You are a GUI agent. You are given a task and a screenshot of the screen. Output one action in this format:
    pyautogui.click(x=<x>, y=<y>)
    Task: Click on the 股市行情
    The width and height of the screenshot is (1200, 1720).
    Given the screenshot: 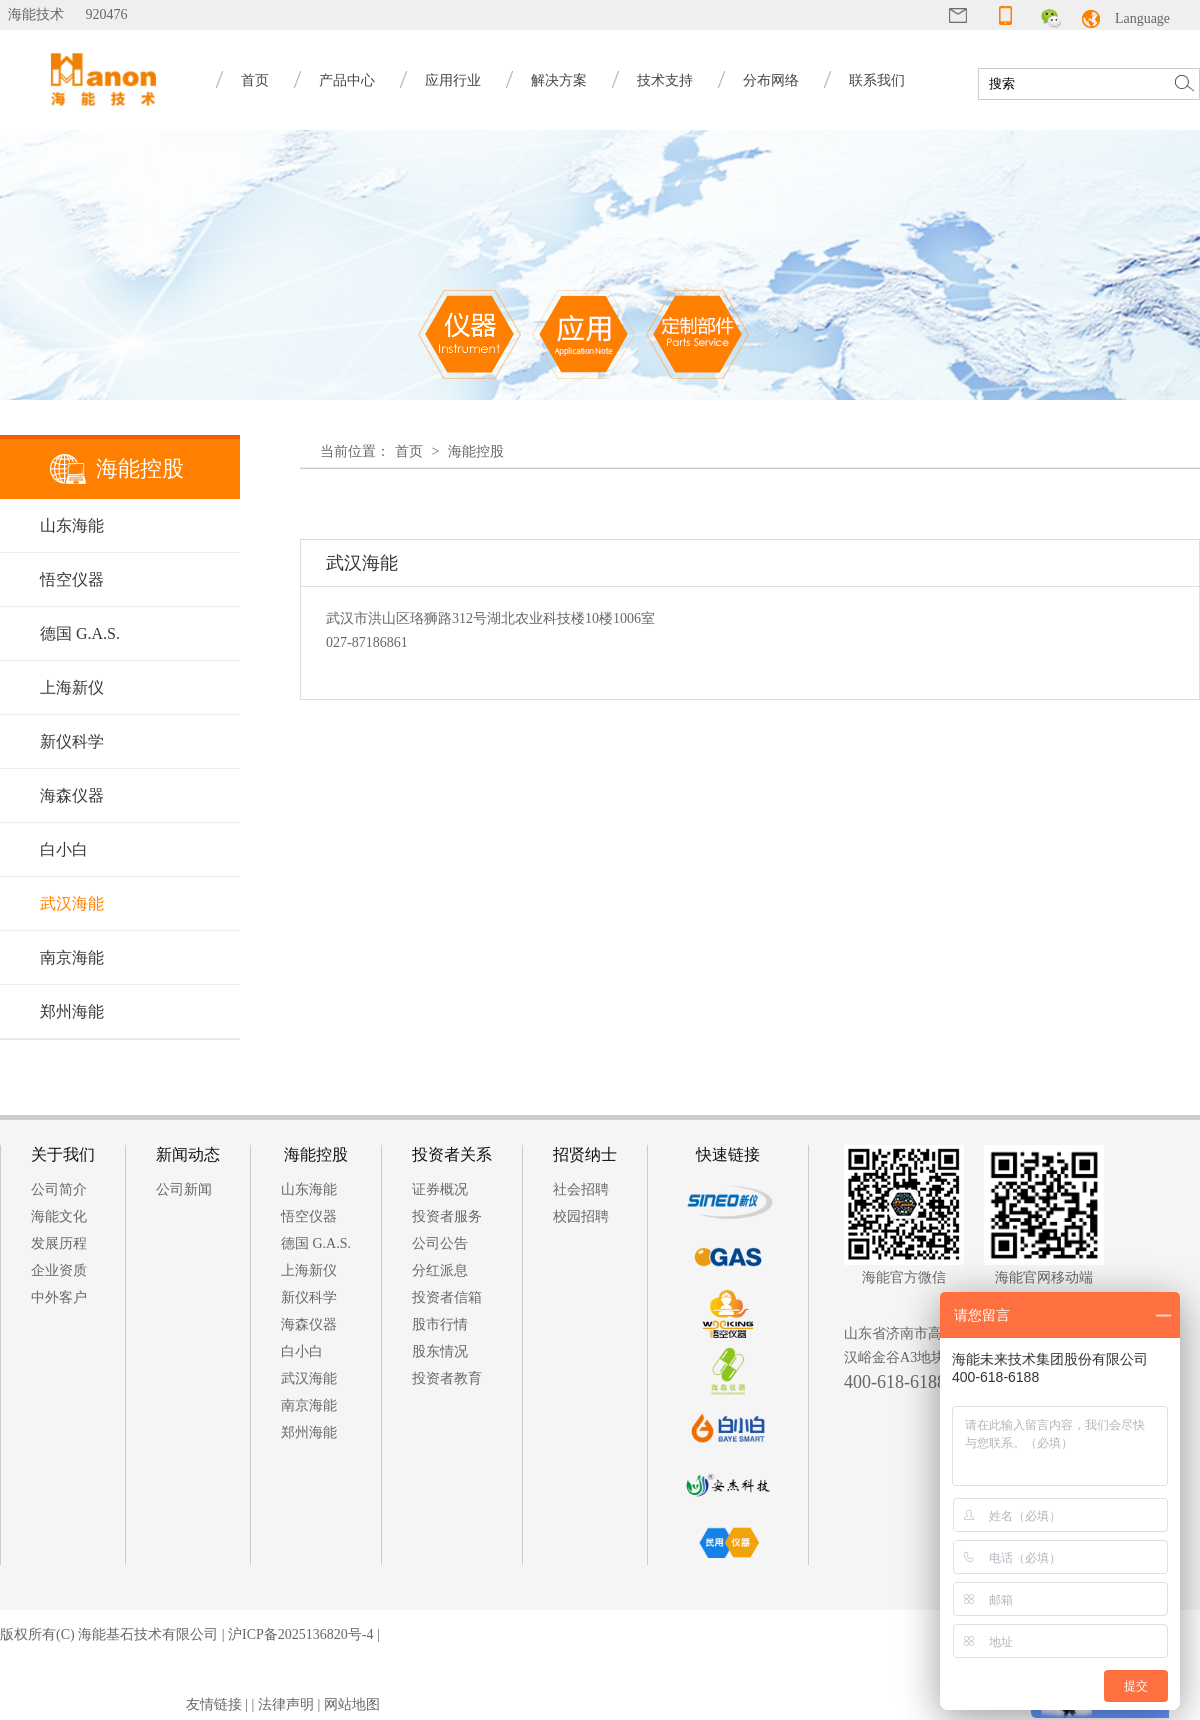 What is the action you would take?
    pyautogui.click(x=440, y=1324)
    